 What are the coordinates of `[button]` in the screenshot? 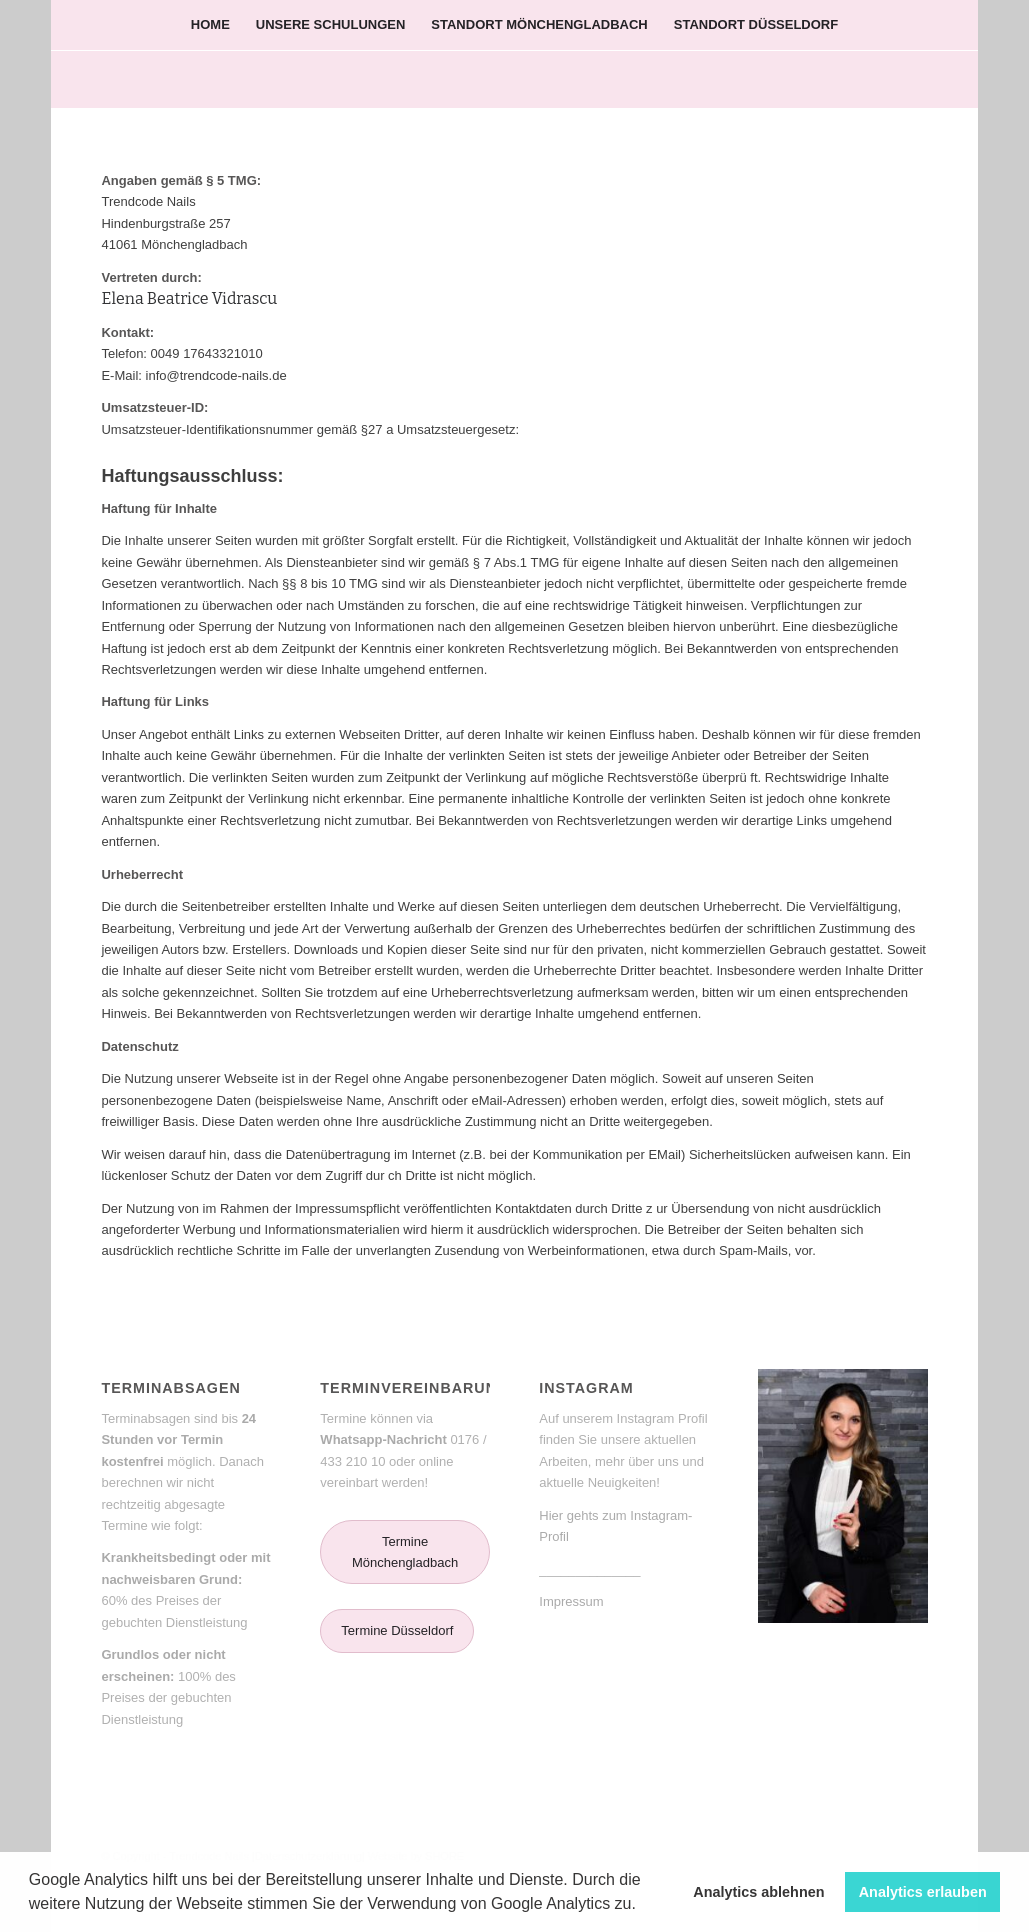 It's located at (643, 1906).